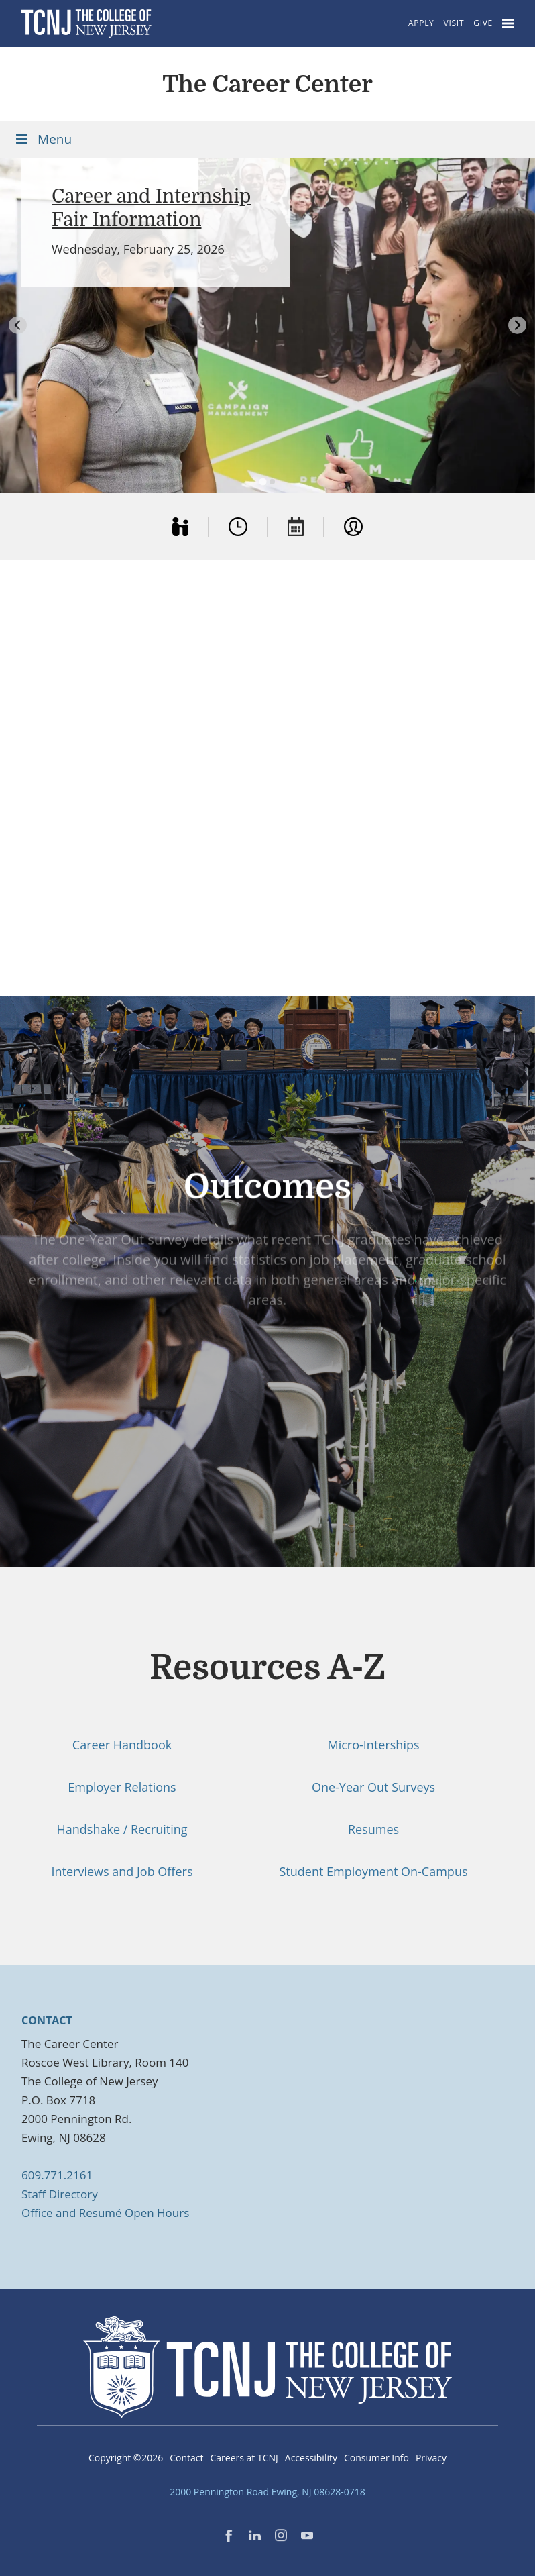  What do you see at coordinates (262, 482) in the screenshot?
I see `[tab]` at bounding box center [262, 482].